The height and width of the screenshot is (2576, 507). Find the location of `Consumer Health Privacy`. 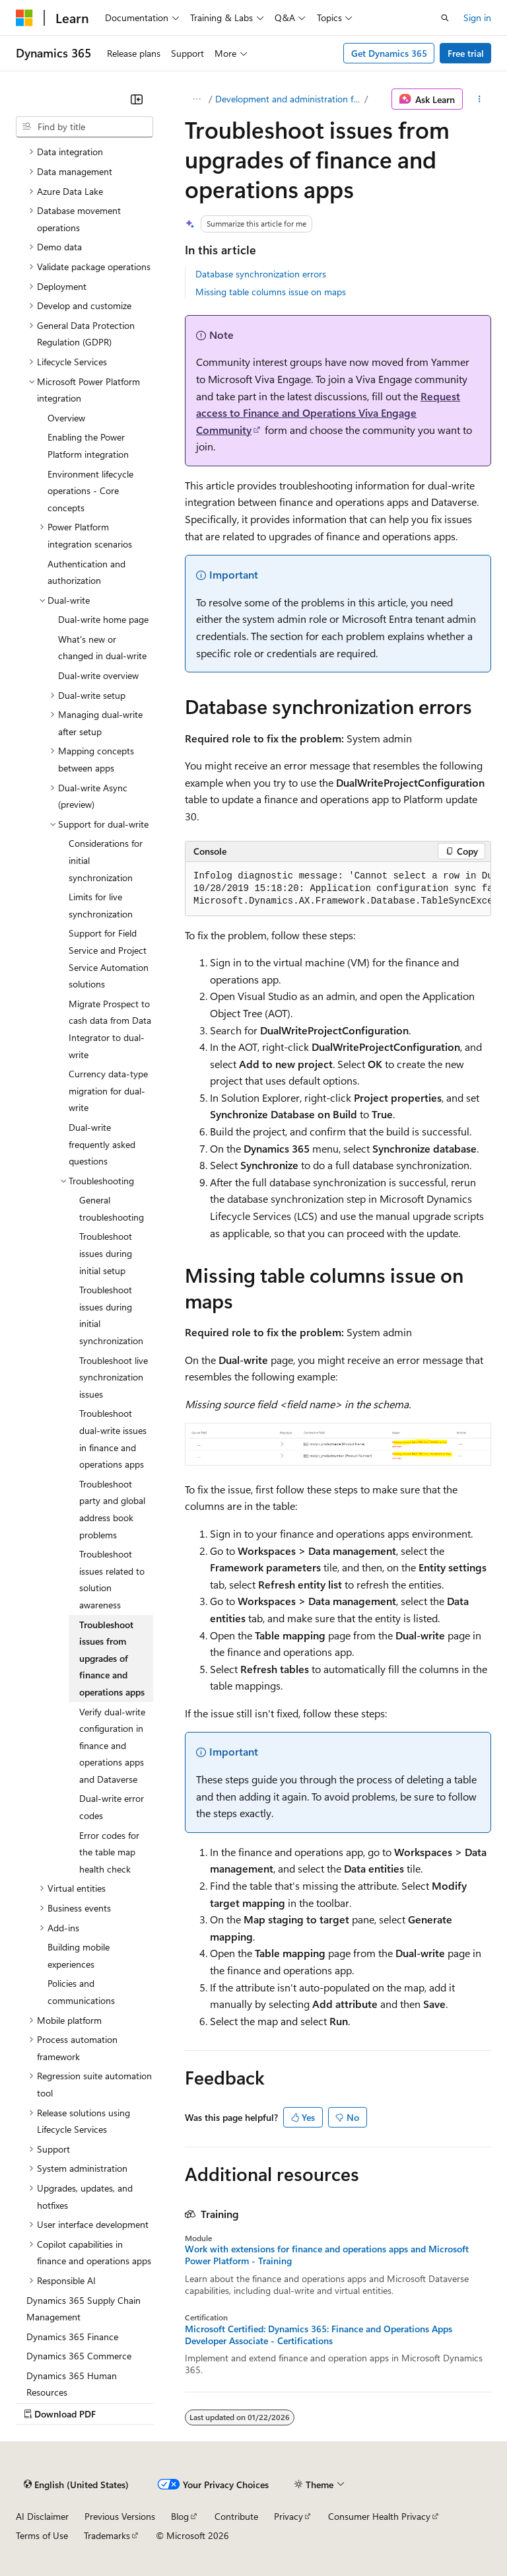

Consumer Health Privacy is located at coordinates (379, 2516).